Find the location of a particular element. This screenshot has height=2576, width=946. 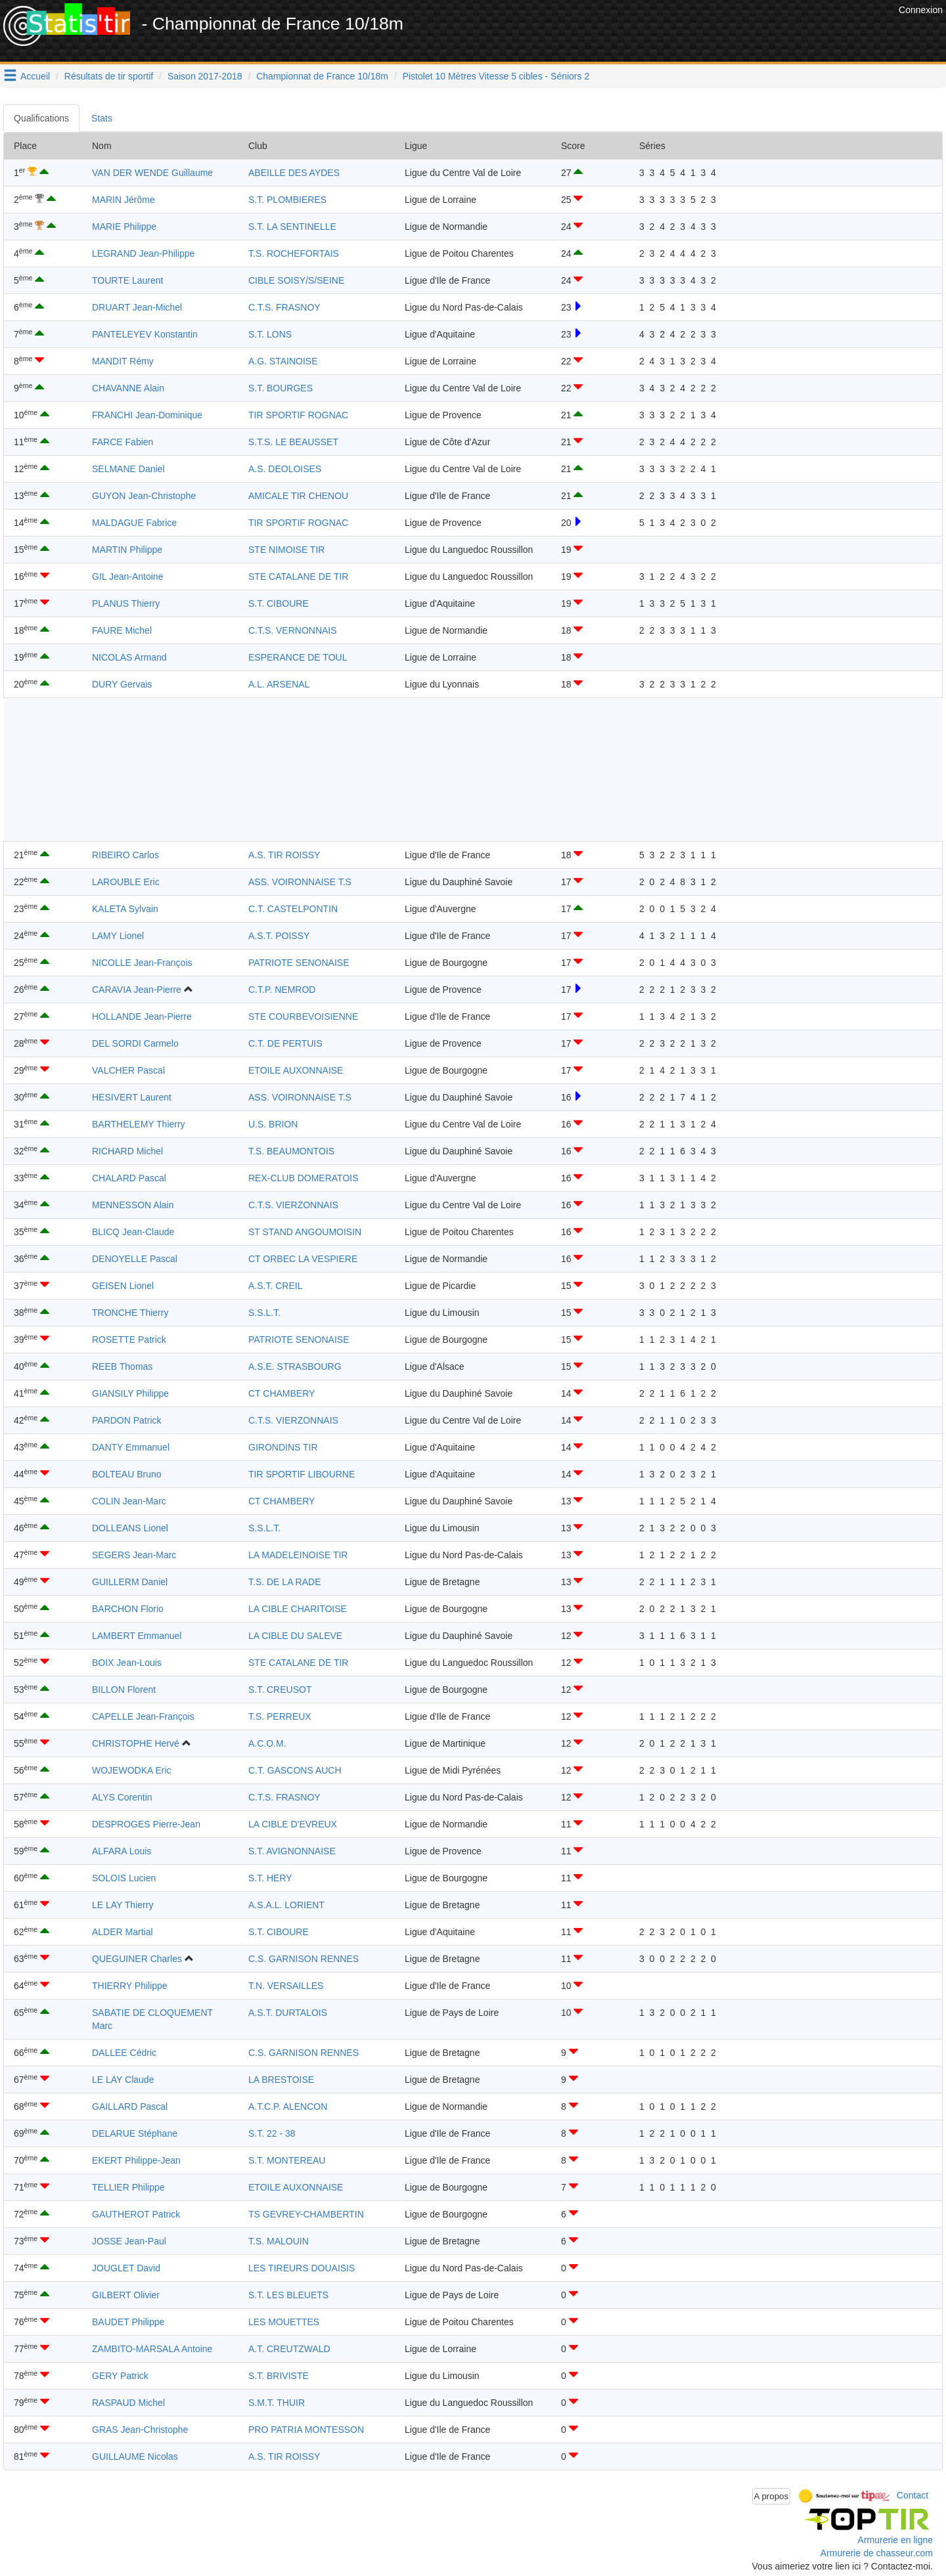

COLIN Jean-Marc is located at coordinates (129, 1501).